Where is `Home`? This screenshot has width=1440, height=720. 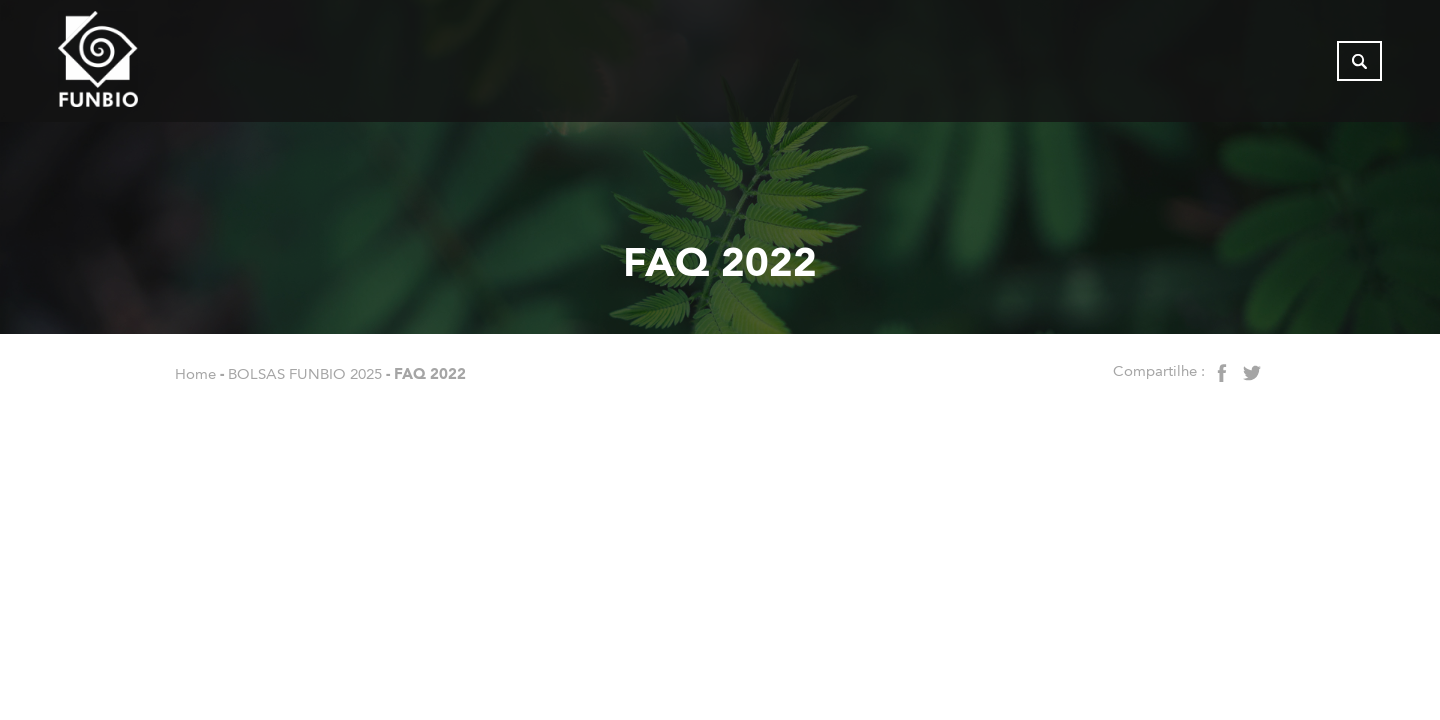 Home is located at coordinates (195, 374).